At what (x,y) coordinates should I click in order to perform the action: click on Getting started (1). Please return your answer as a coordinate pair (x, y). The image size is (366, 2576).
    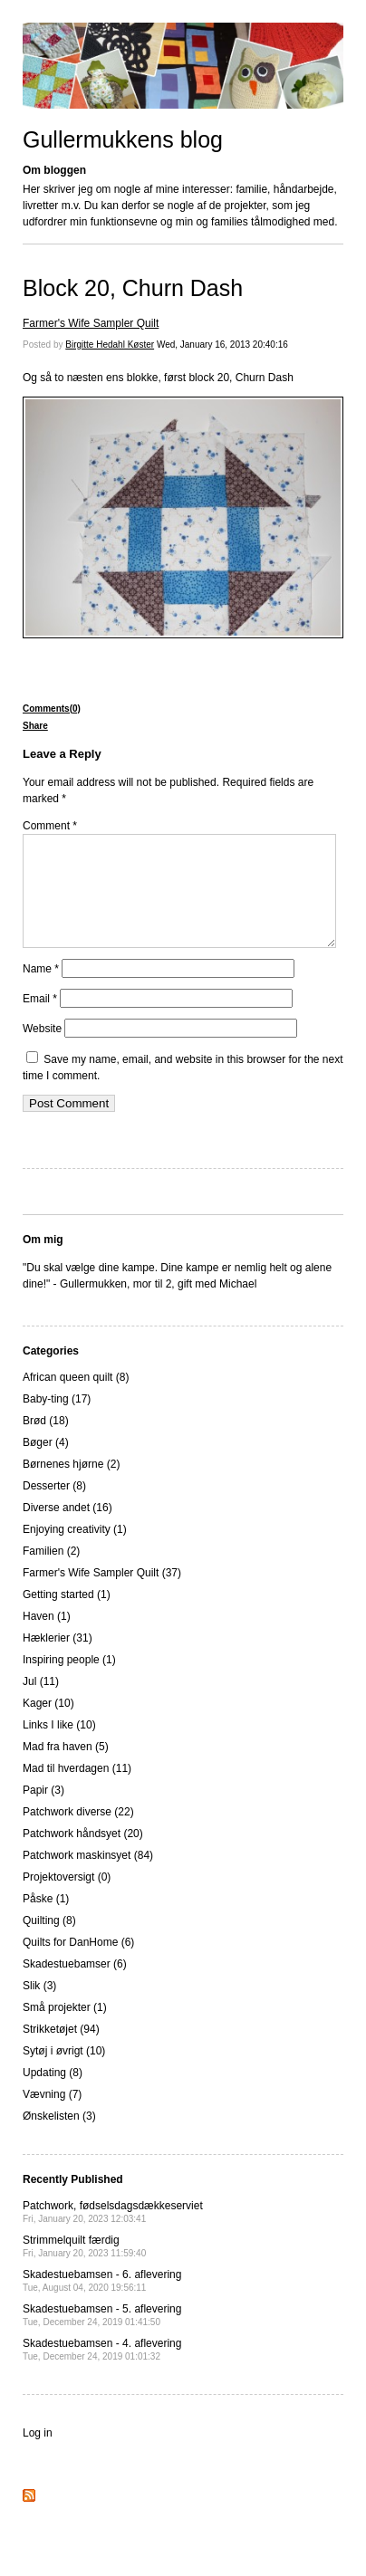
    Looking at the image, I should click on (67, 1616).